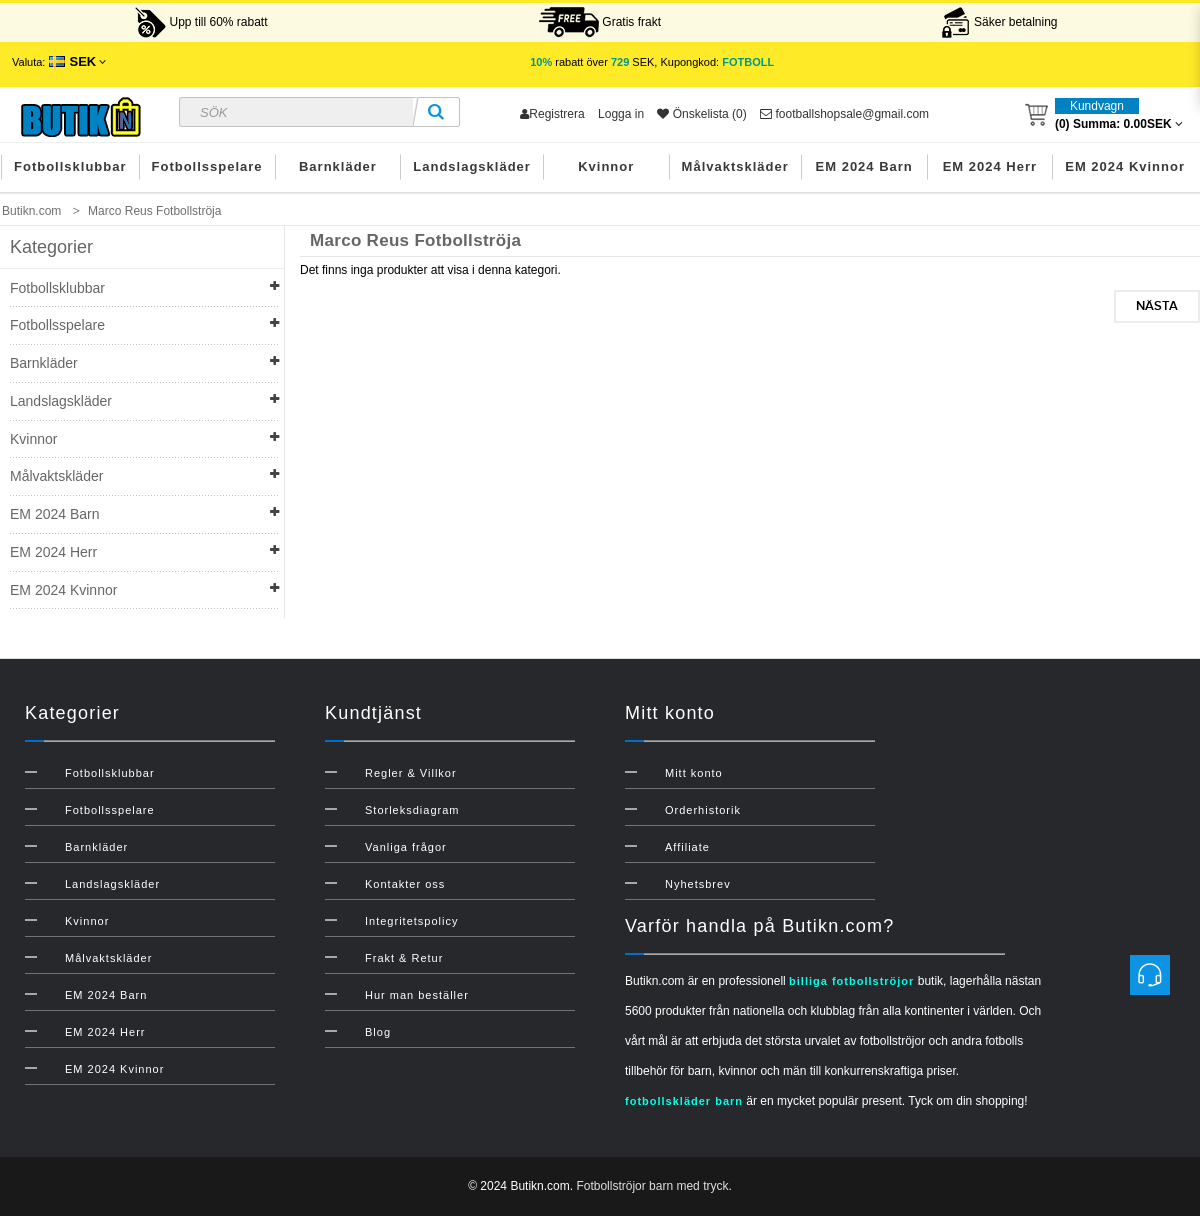 This screenshot has height=1216, width=1200. I want to click on EM 2024 Herr, so click(990, 166).